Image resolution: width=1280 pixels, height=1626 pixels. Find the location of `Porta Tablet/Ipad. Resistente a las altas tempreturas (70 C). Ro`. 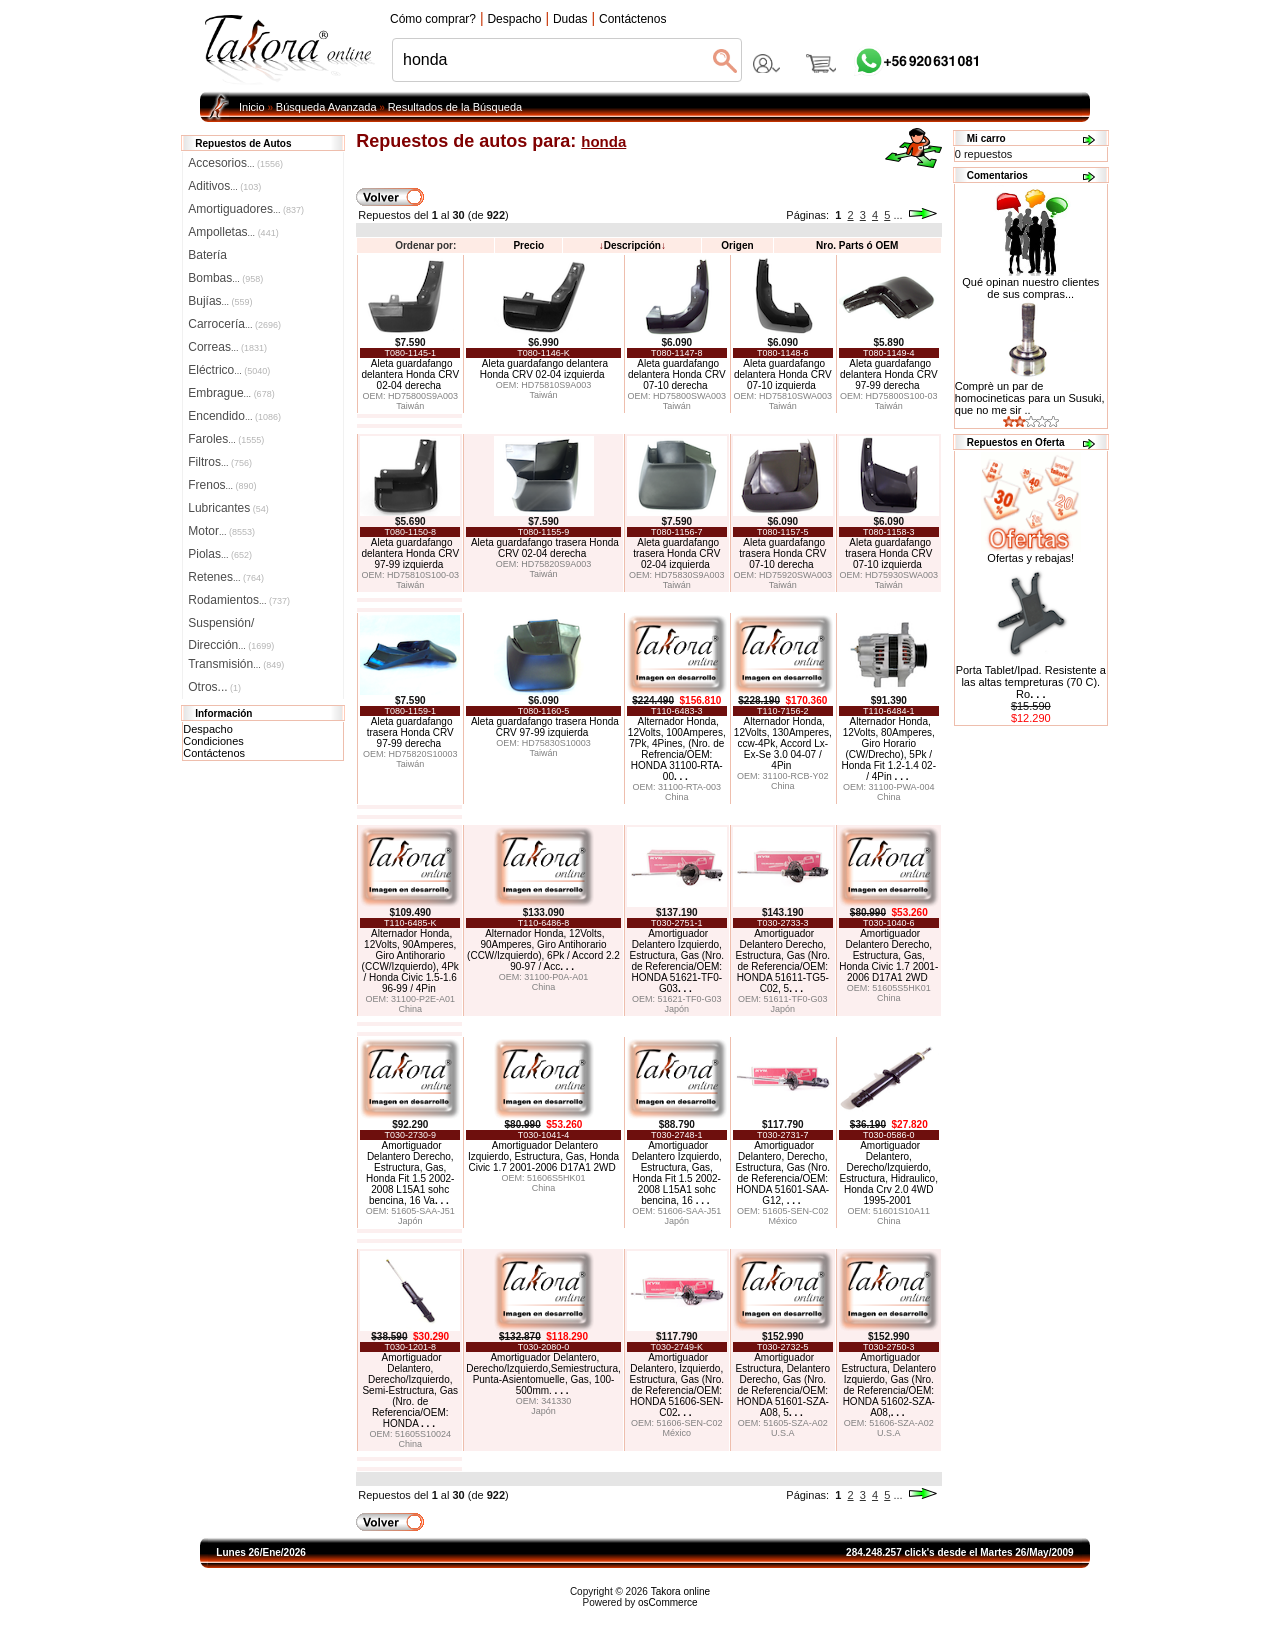

Porta Tablet/Ipad. Resistente a las altas tempreturas (70 C). Ro is located at coordinates (1031, 682).